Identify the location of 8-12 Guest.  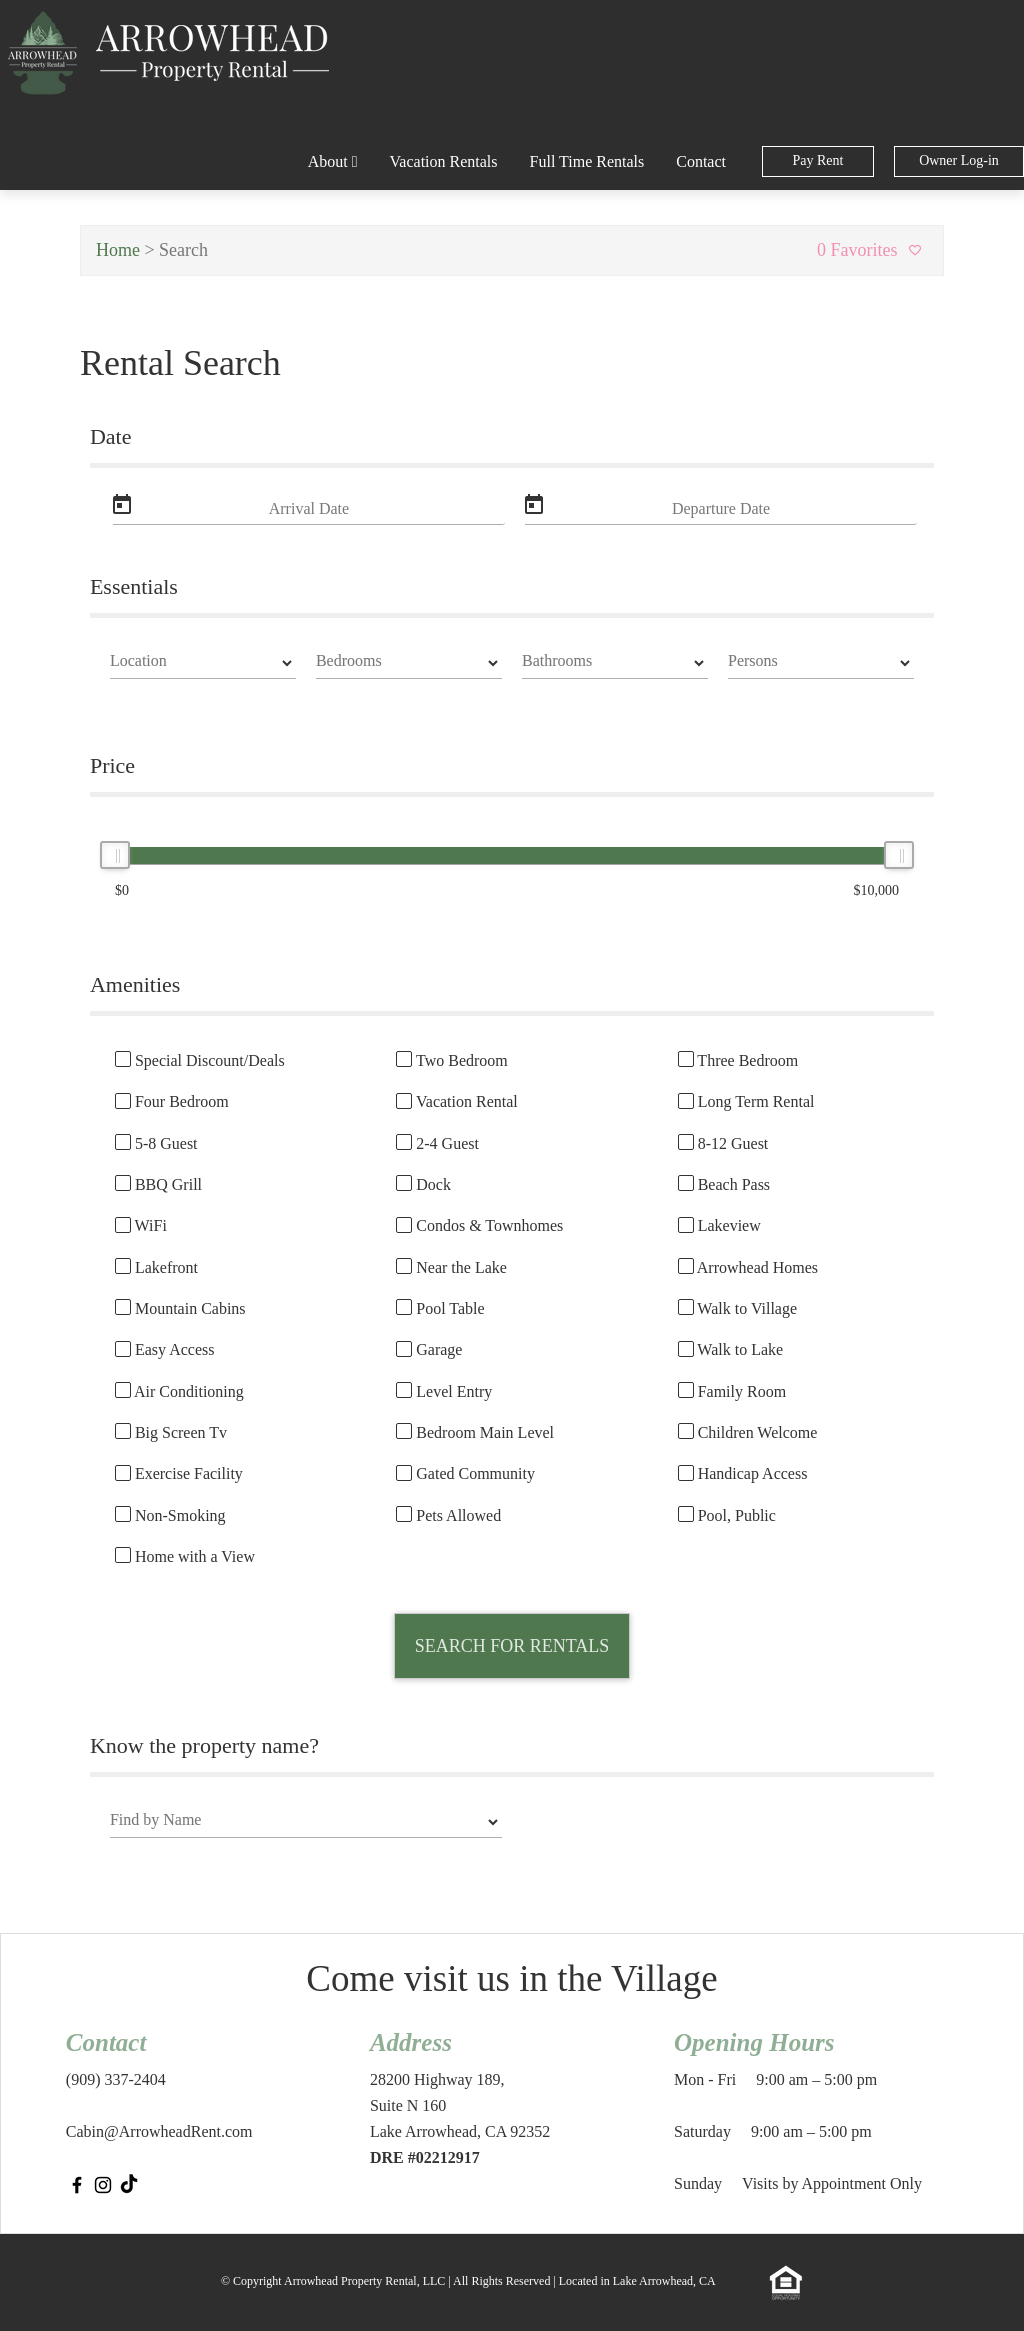
(723, 1144).